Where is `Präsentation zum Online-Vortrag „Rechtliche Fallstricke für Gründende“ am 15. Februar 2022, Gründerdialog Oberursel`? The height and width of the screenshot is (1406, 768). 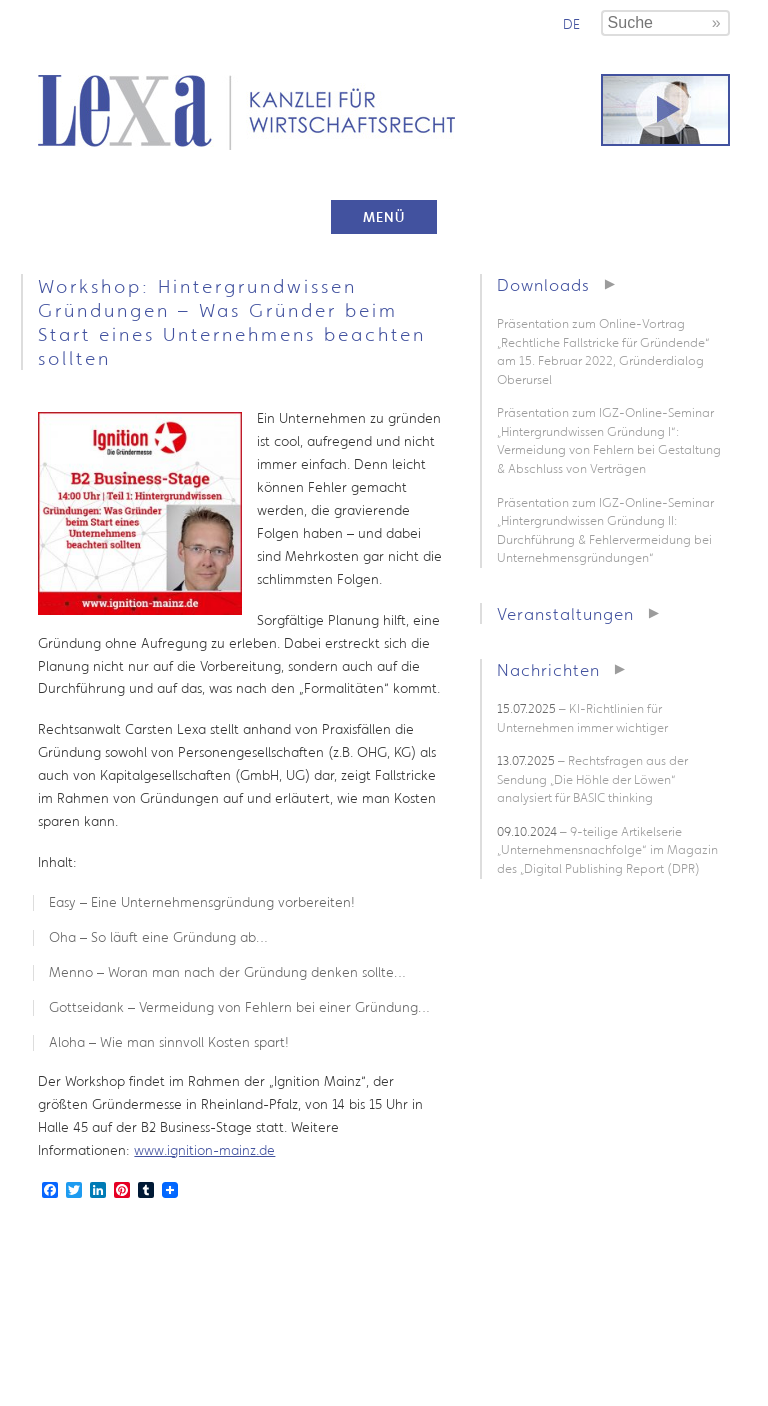 Präsentation zum Online-Vortrag „Rechtliche Fallstricke für Gründende“ am 15. Februar 2022, Gründerdialog Oberursel is located at coordinates (603, 351).